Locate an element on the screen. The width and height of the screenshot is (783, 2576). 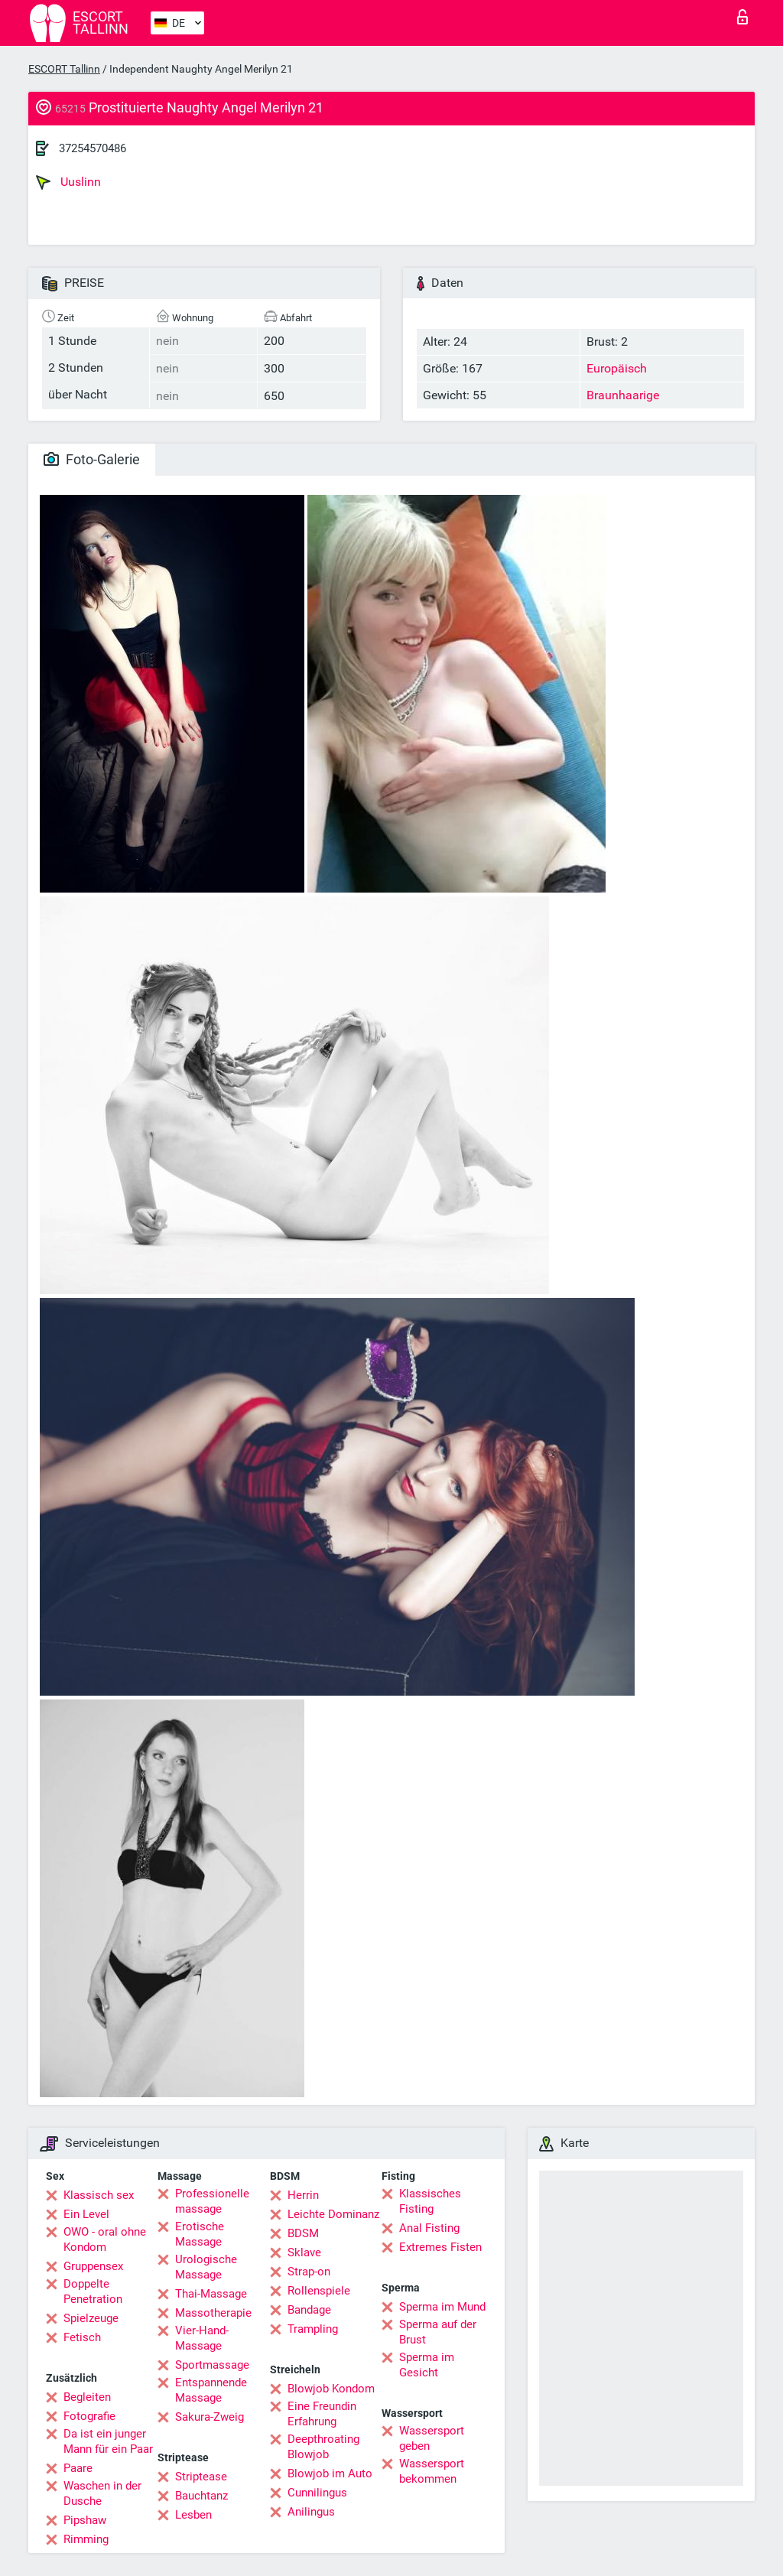
Waschen in der Dusche is located at coordinates (102, 2493).